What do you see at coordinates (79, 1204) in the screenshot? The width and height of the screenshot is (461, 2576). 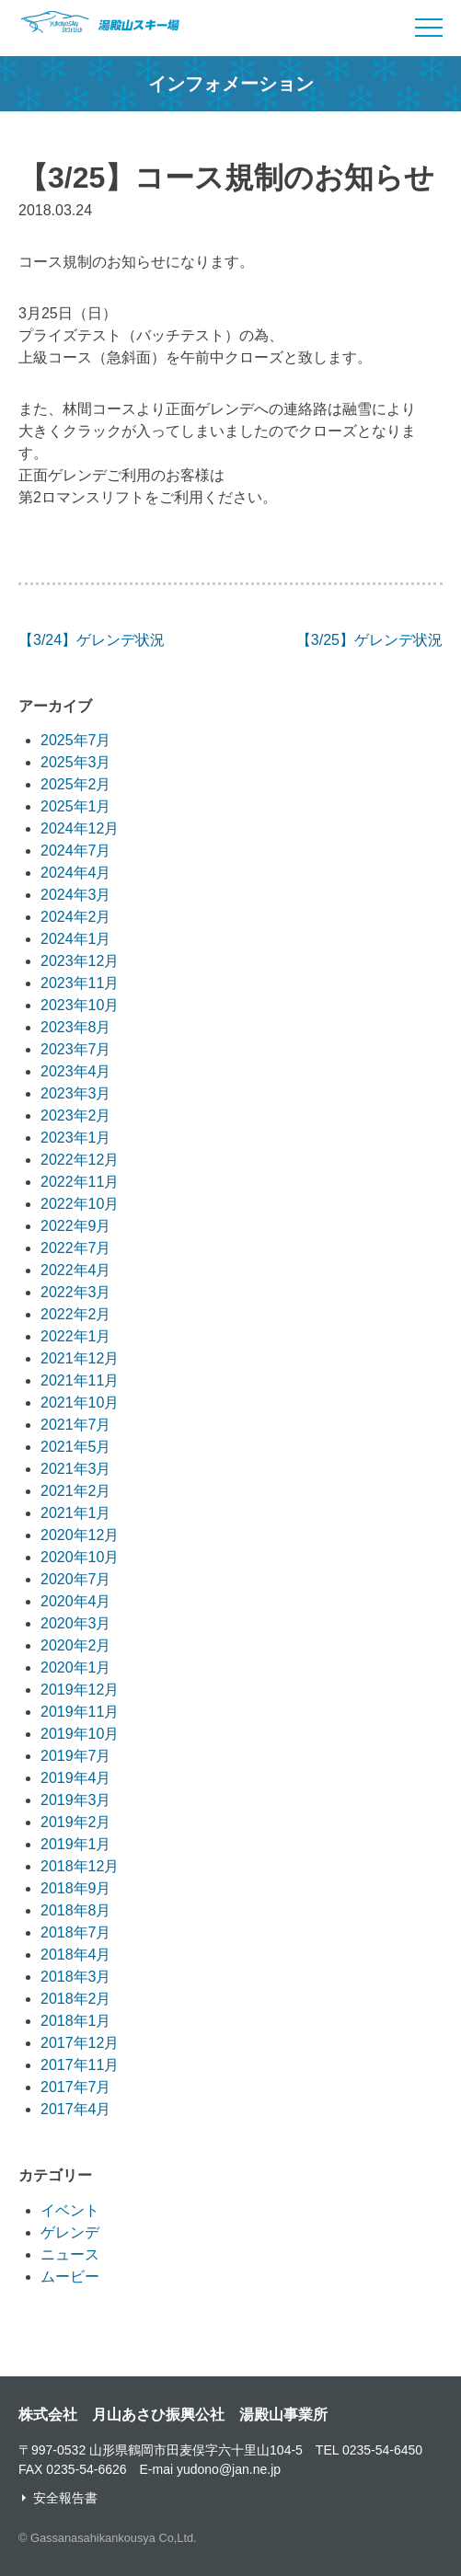 I see `2022年10月` at bounding box center [79, 1204].